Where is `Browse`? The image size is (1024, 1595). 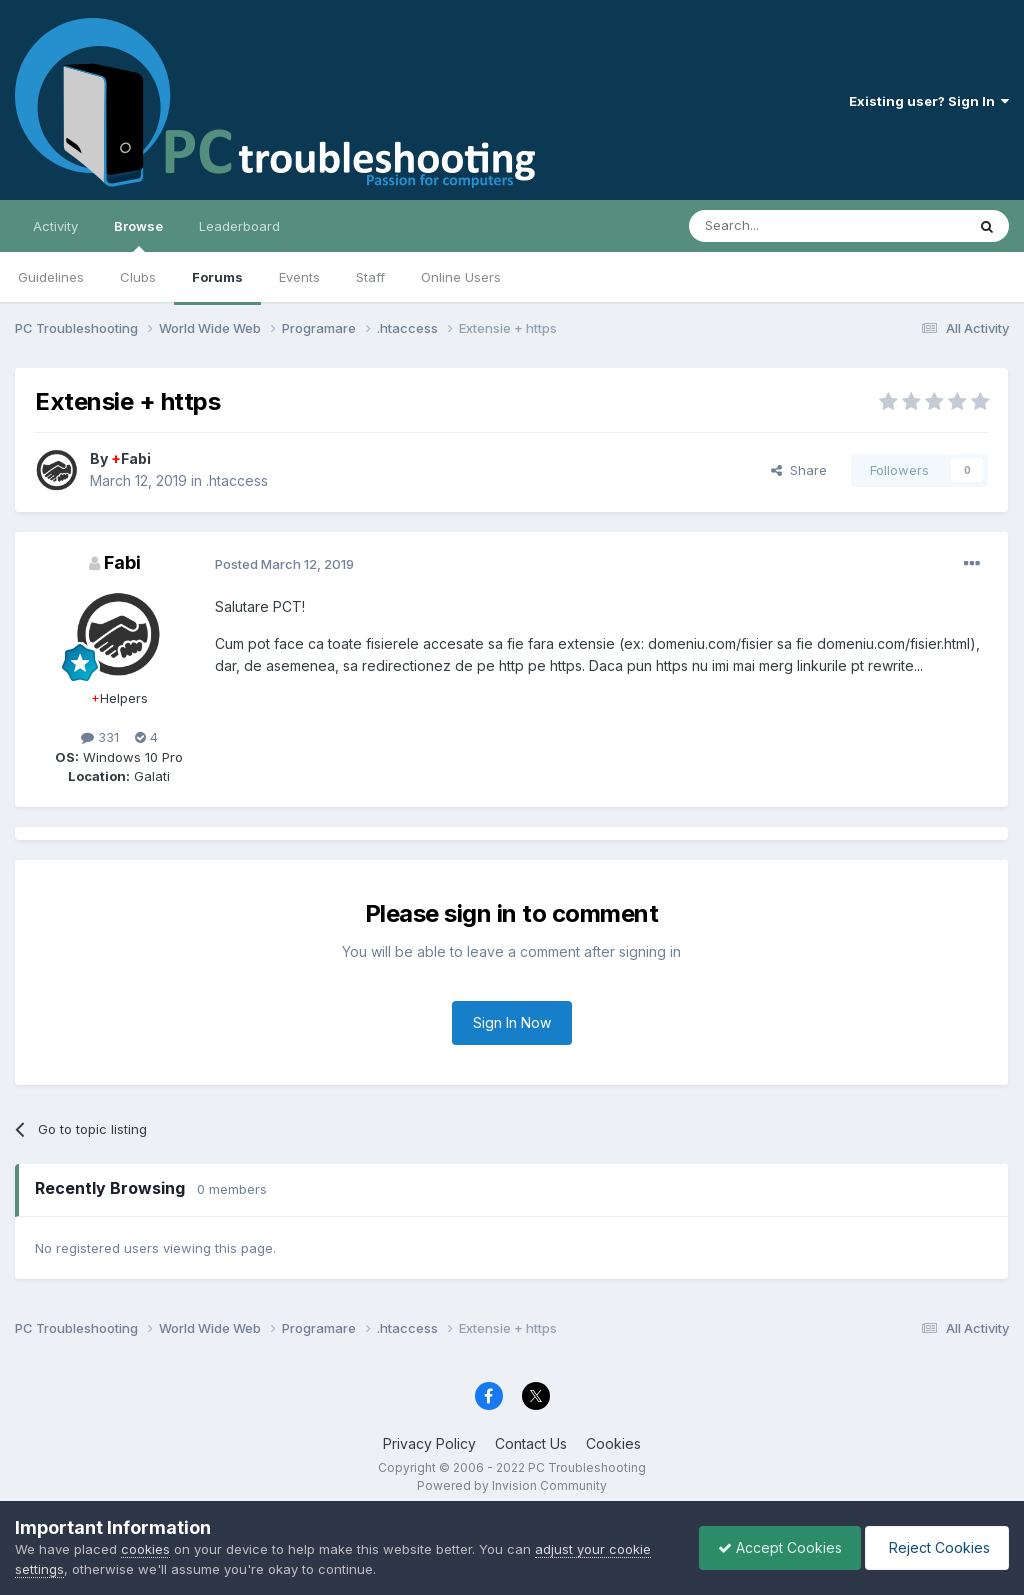 Browse is located at coordinates (138, 235).